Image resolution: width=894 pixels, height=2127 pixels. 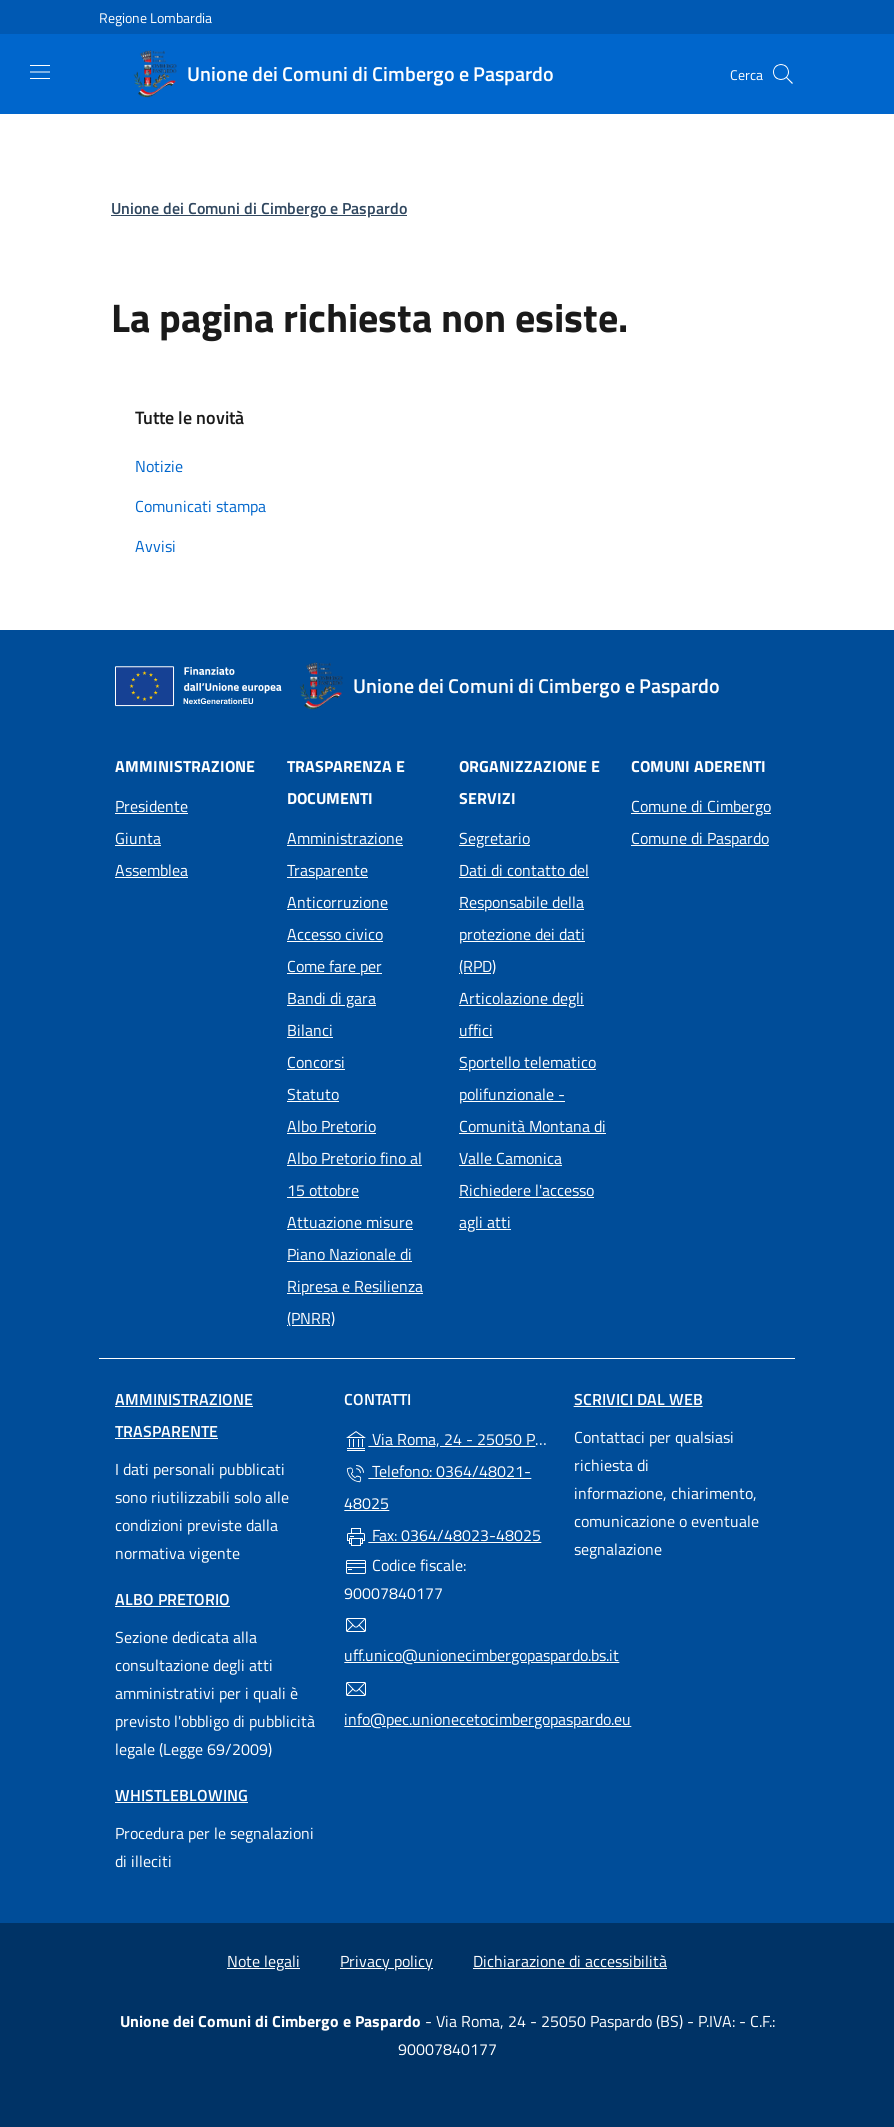 What do you see at coordinates (570, 1961) in the screenshot?
I see `Dichiarazione di accessibilità` at bounding box center [570, 1961].